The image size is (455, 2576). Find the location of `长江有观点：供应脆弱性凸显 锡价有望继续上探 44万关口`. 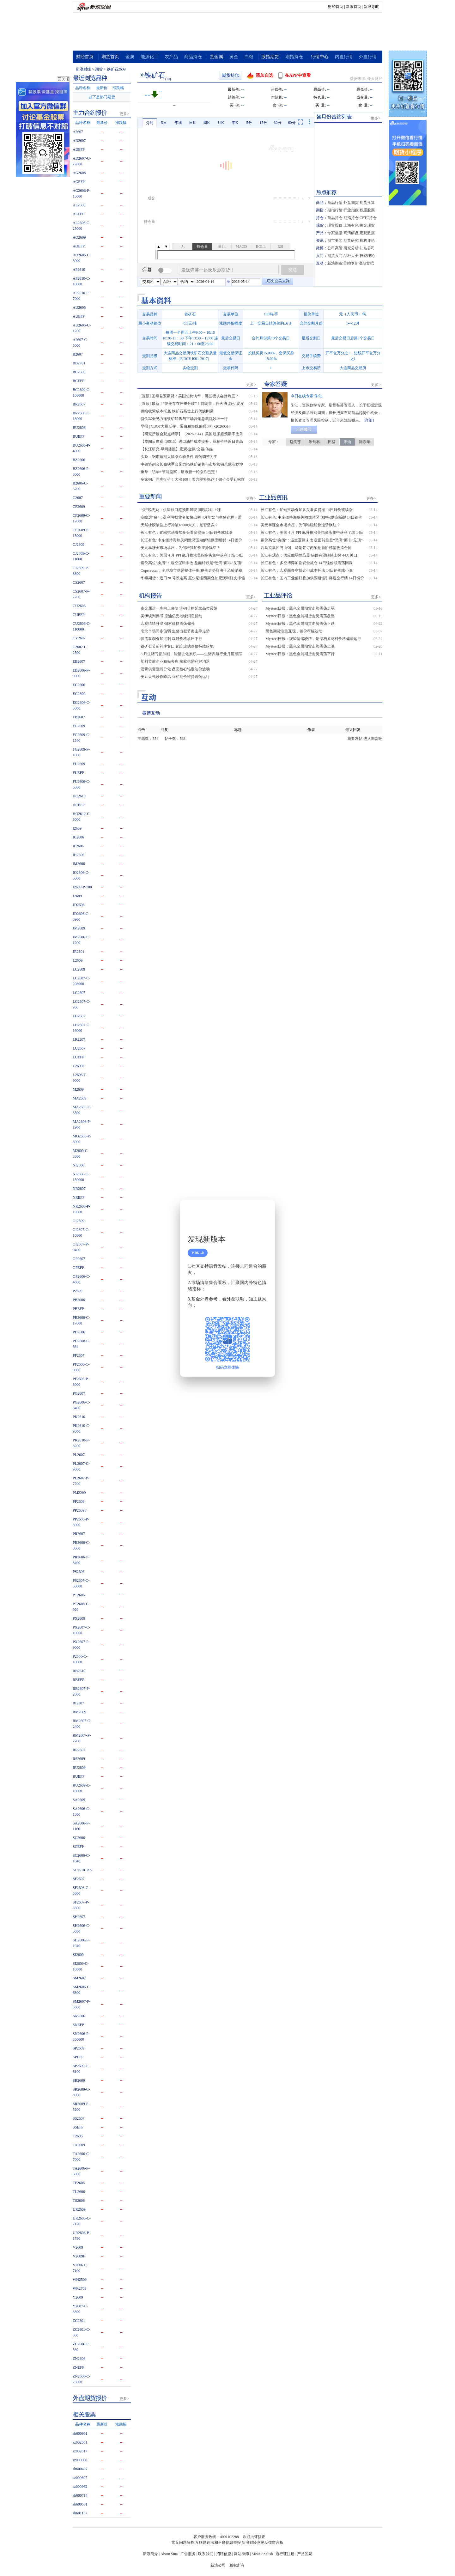

长江有观点：供应脆弱性凸显 锡价有望继续上探 44万关口 is located at coordinates (309, 555).